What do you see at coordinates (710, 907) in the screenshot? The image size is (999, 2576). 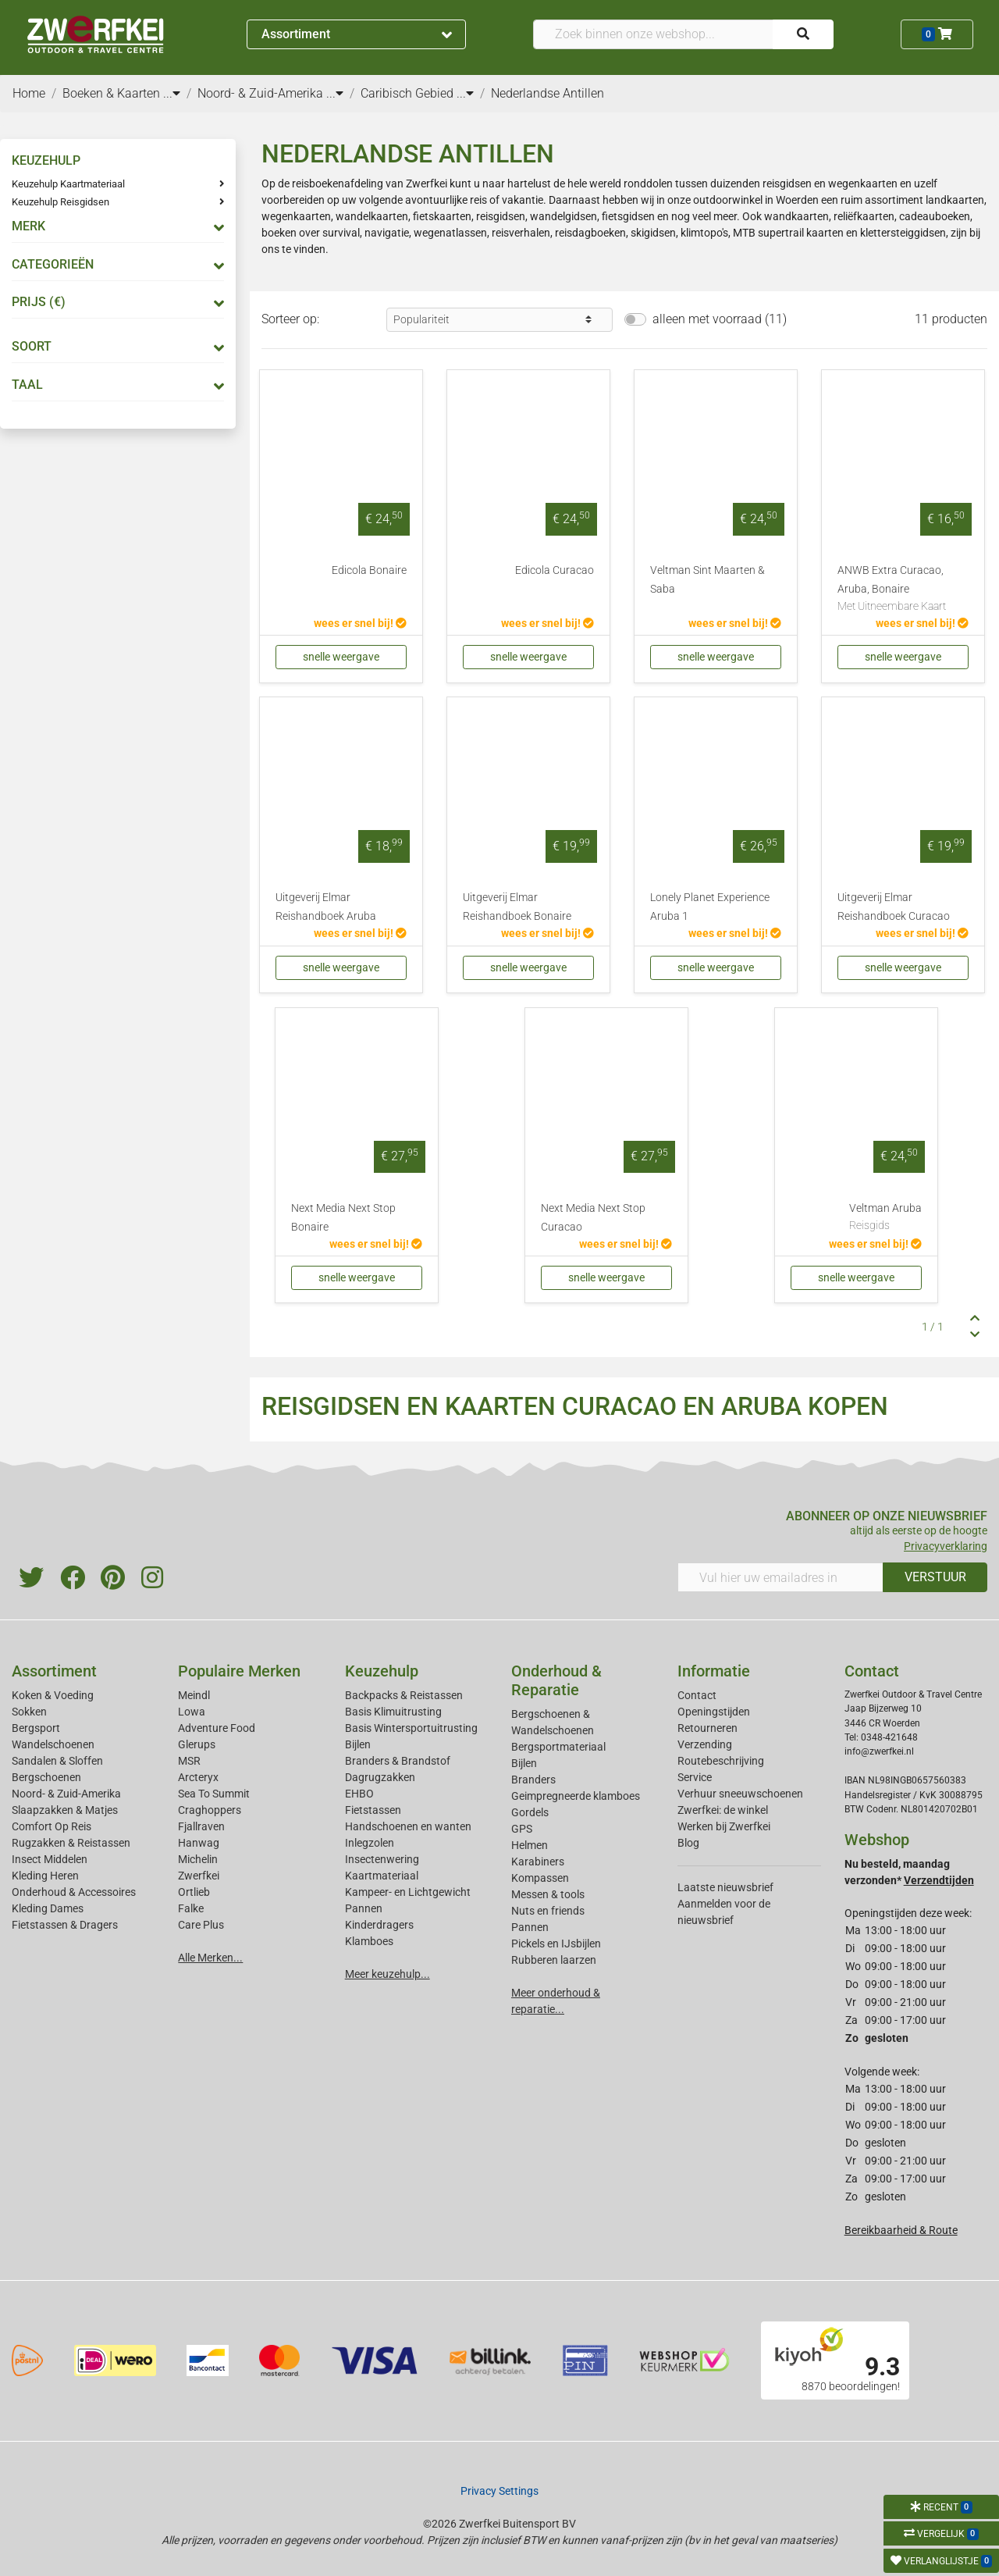 I see `Lonely Planet Experience Aruba 1` at bounding box center [710, 907].